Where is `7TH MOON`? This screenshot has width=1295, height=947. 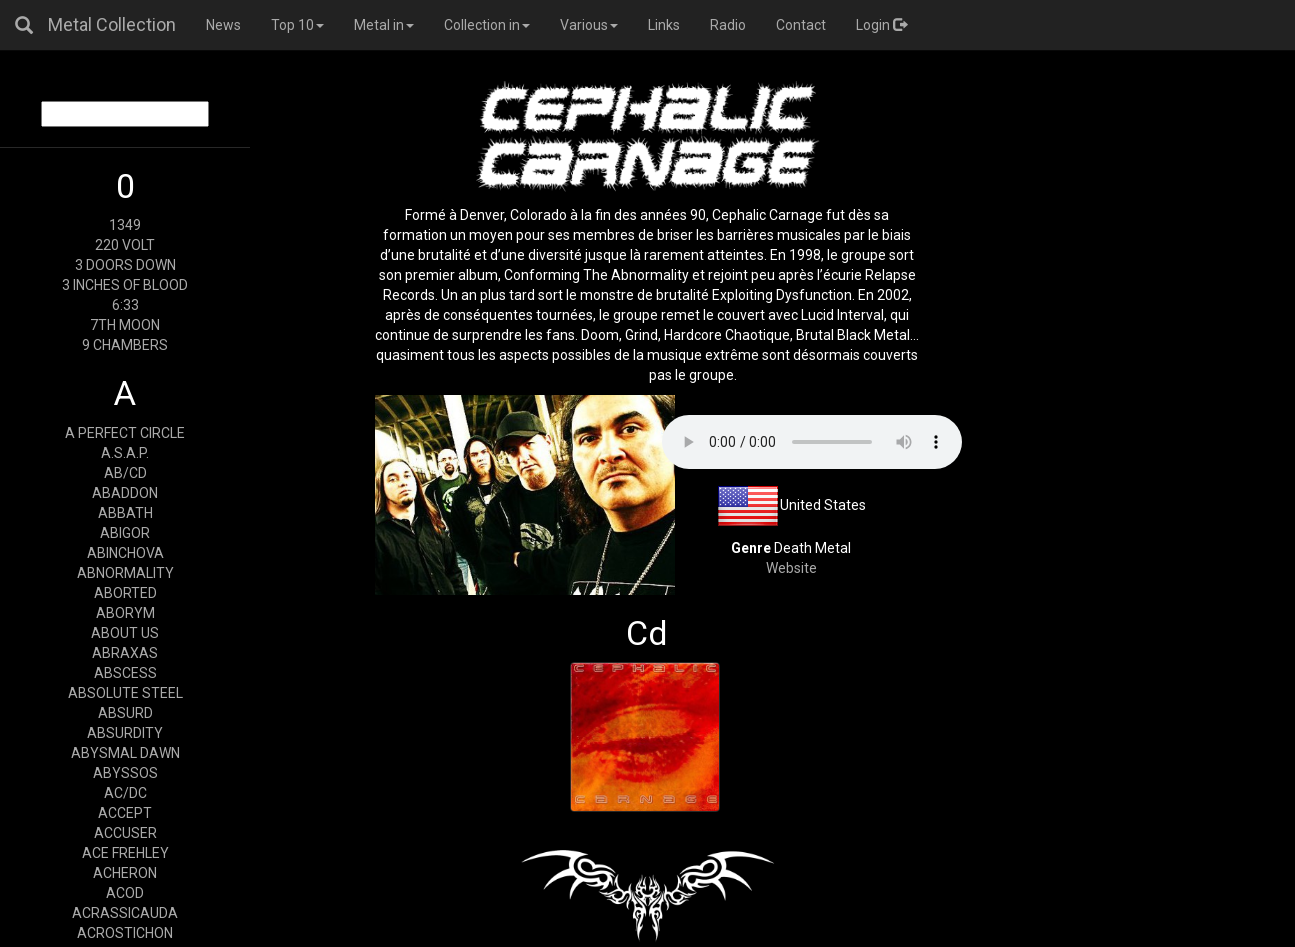
7TH MOON is located at coordinates (125, 325).